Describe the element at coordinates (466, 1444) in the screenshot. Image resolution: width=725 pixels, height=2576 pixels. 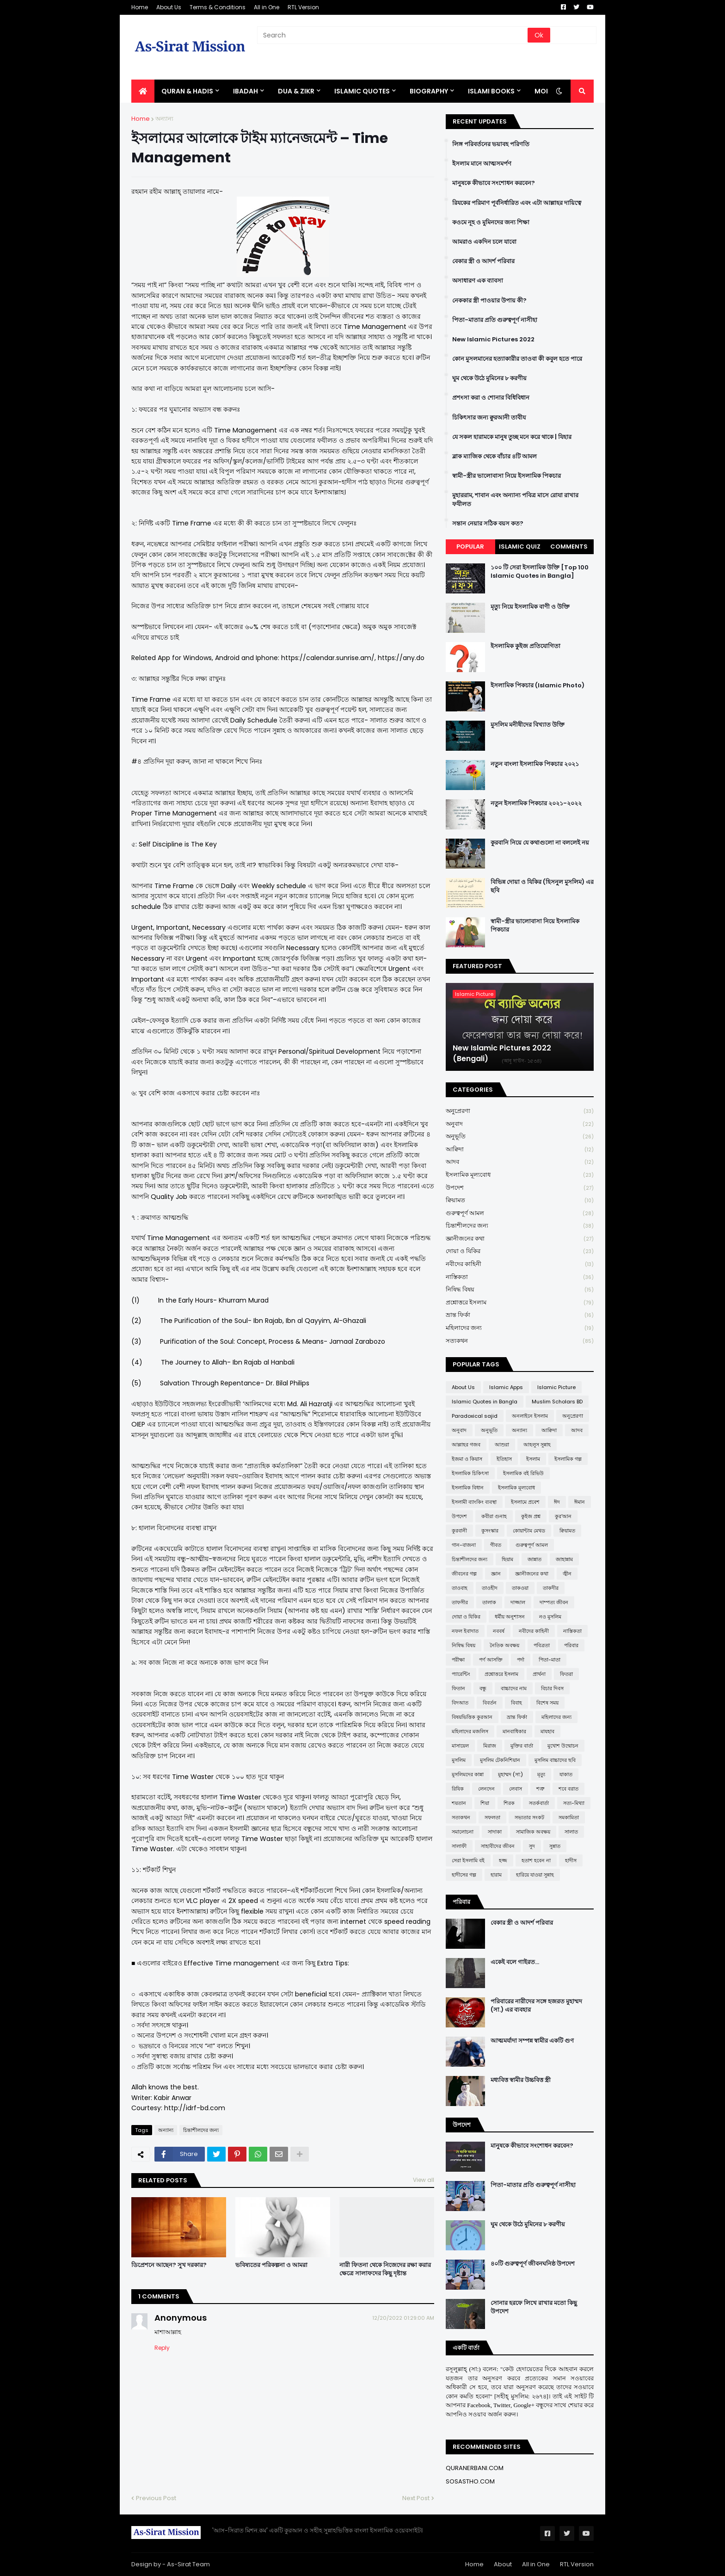
I see `আল্লাহর গজব` at that location.